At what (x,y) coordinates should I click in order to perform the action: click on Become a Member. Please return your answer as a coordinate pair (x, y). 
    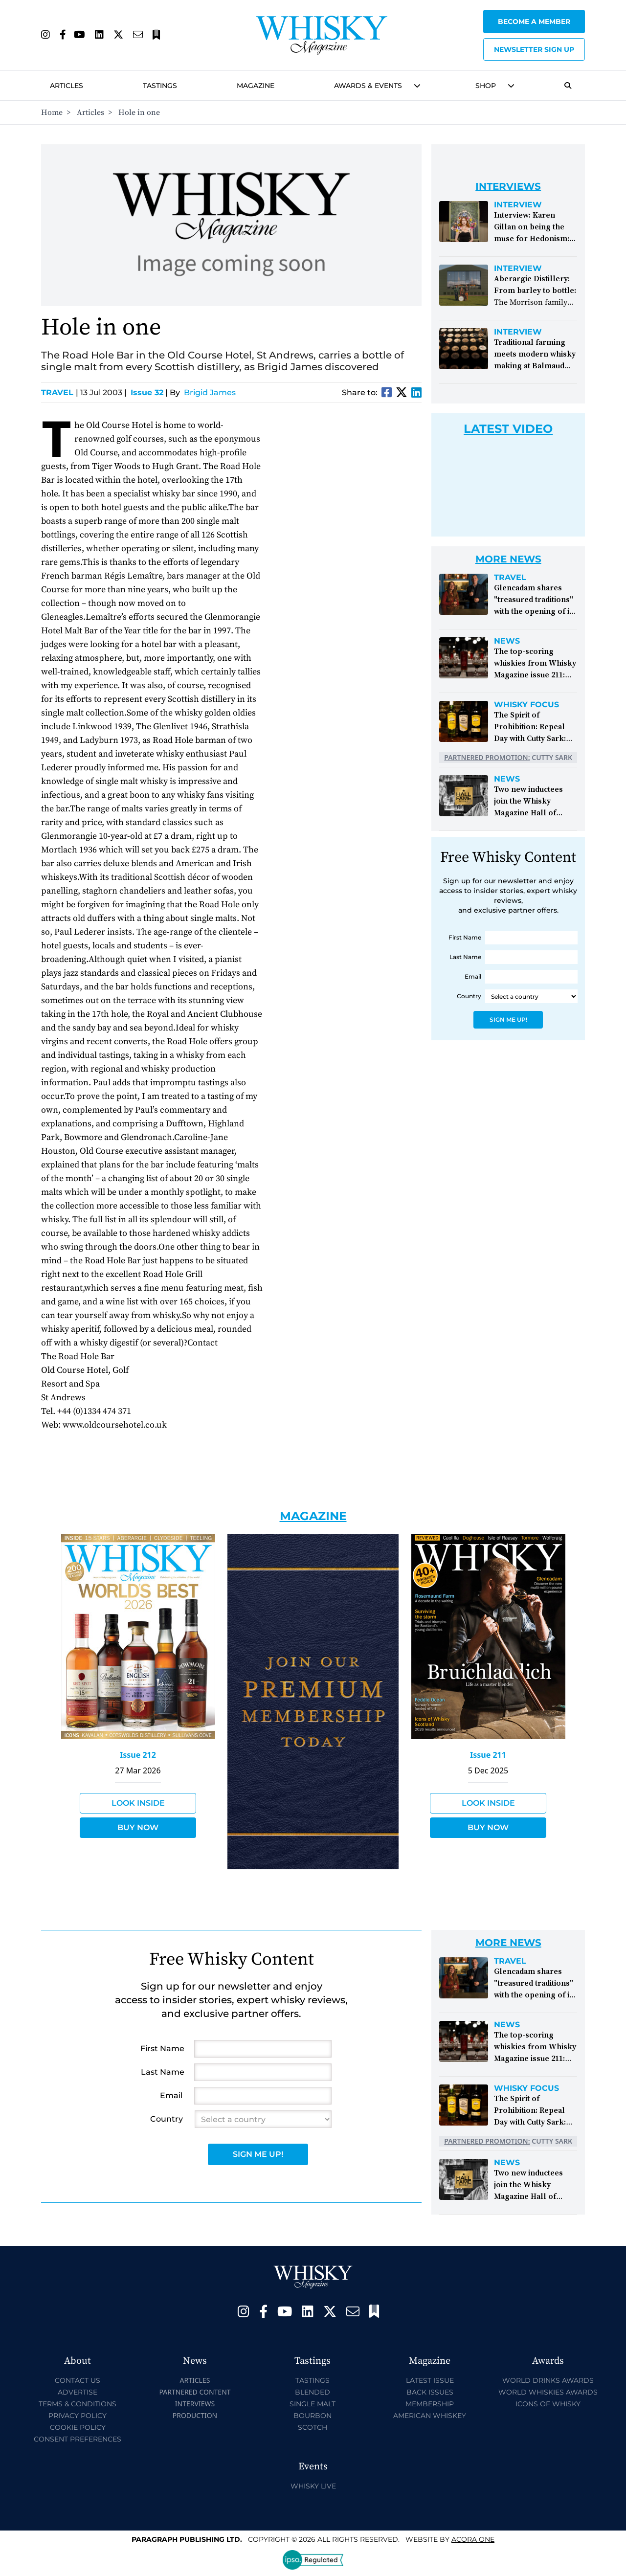
    Looking at the image, I should click on (534, 21).